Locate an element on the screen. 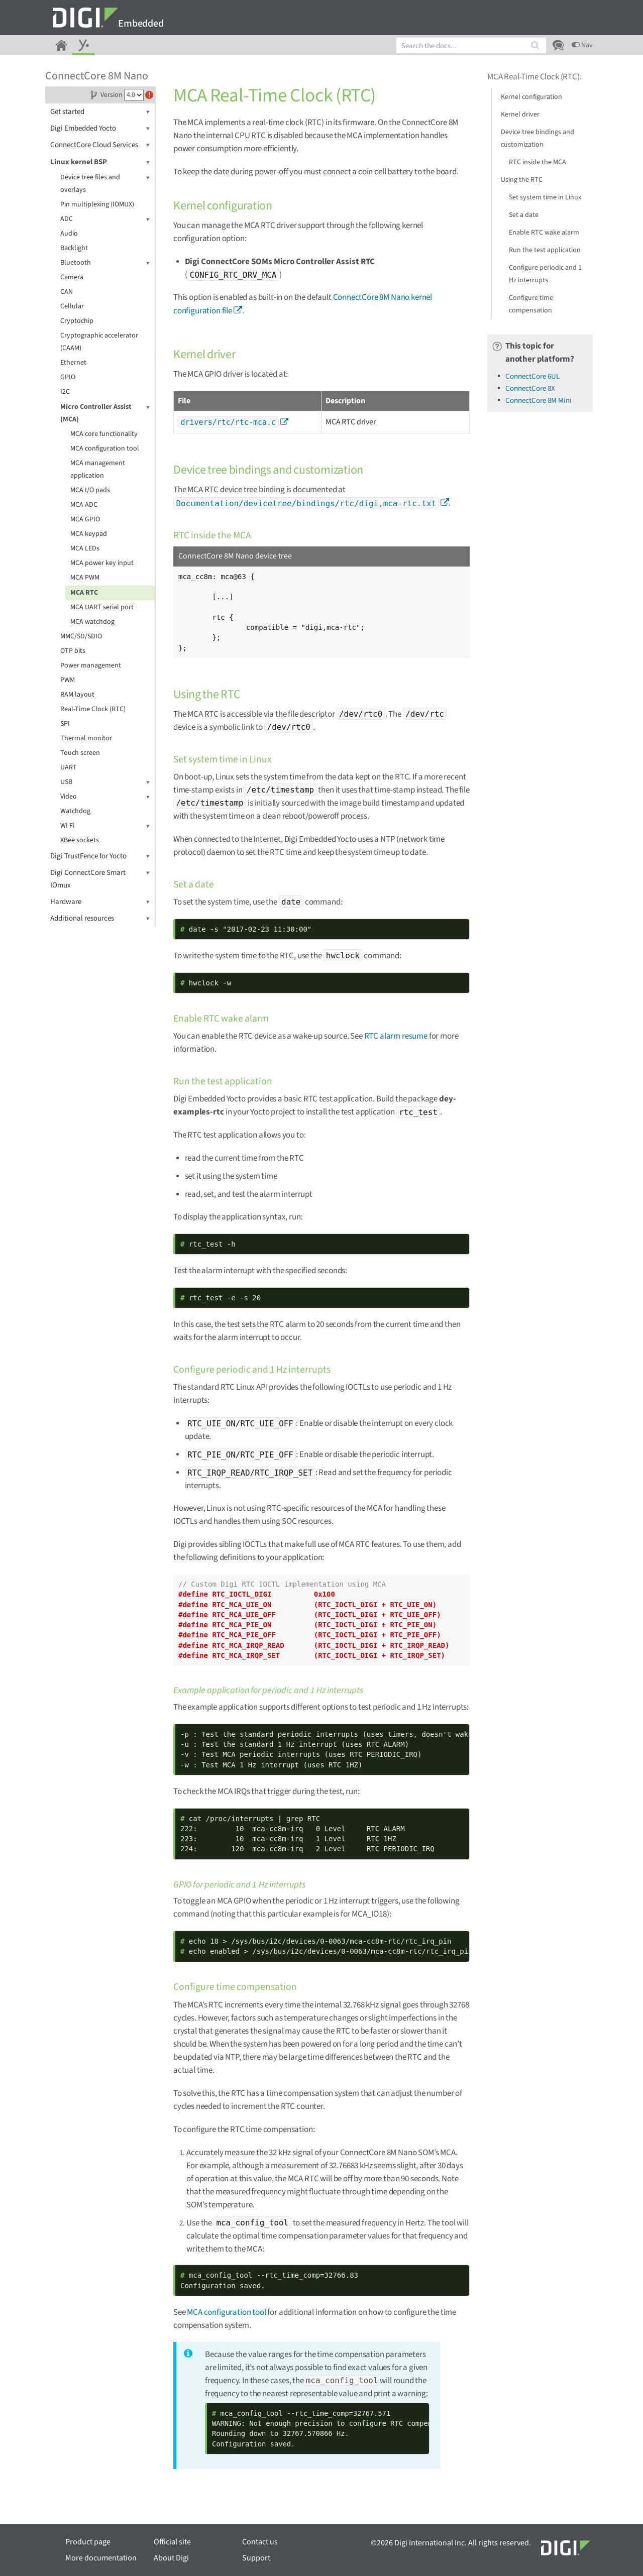  RAM layout is located at coordinates (77, 695).